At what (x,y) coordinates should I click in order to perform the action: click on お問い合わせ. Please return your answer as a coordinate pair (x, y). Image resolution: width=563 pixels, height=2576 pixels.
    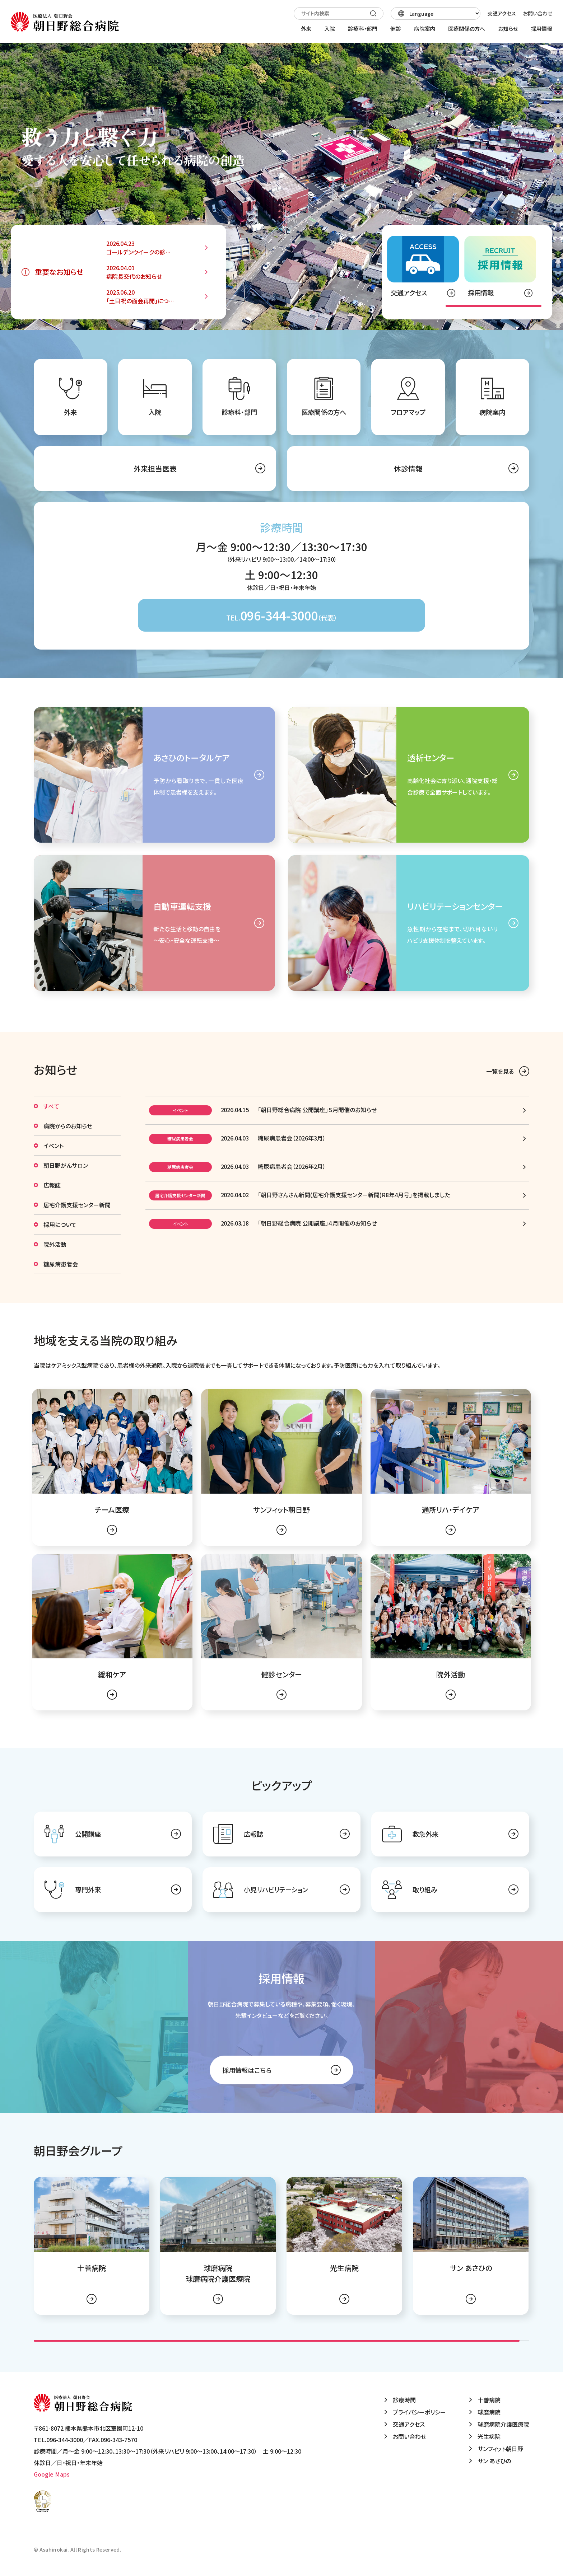
    Looking at the image, I should click on (537, 13).